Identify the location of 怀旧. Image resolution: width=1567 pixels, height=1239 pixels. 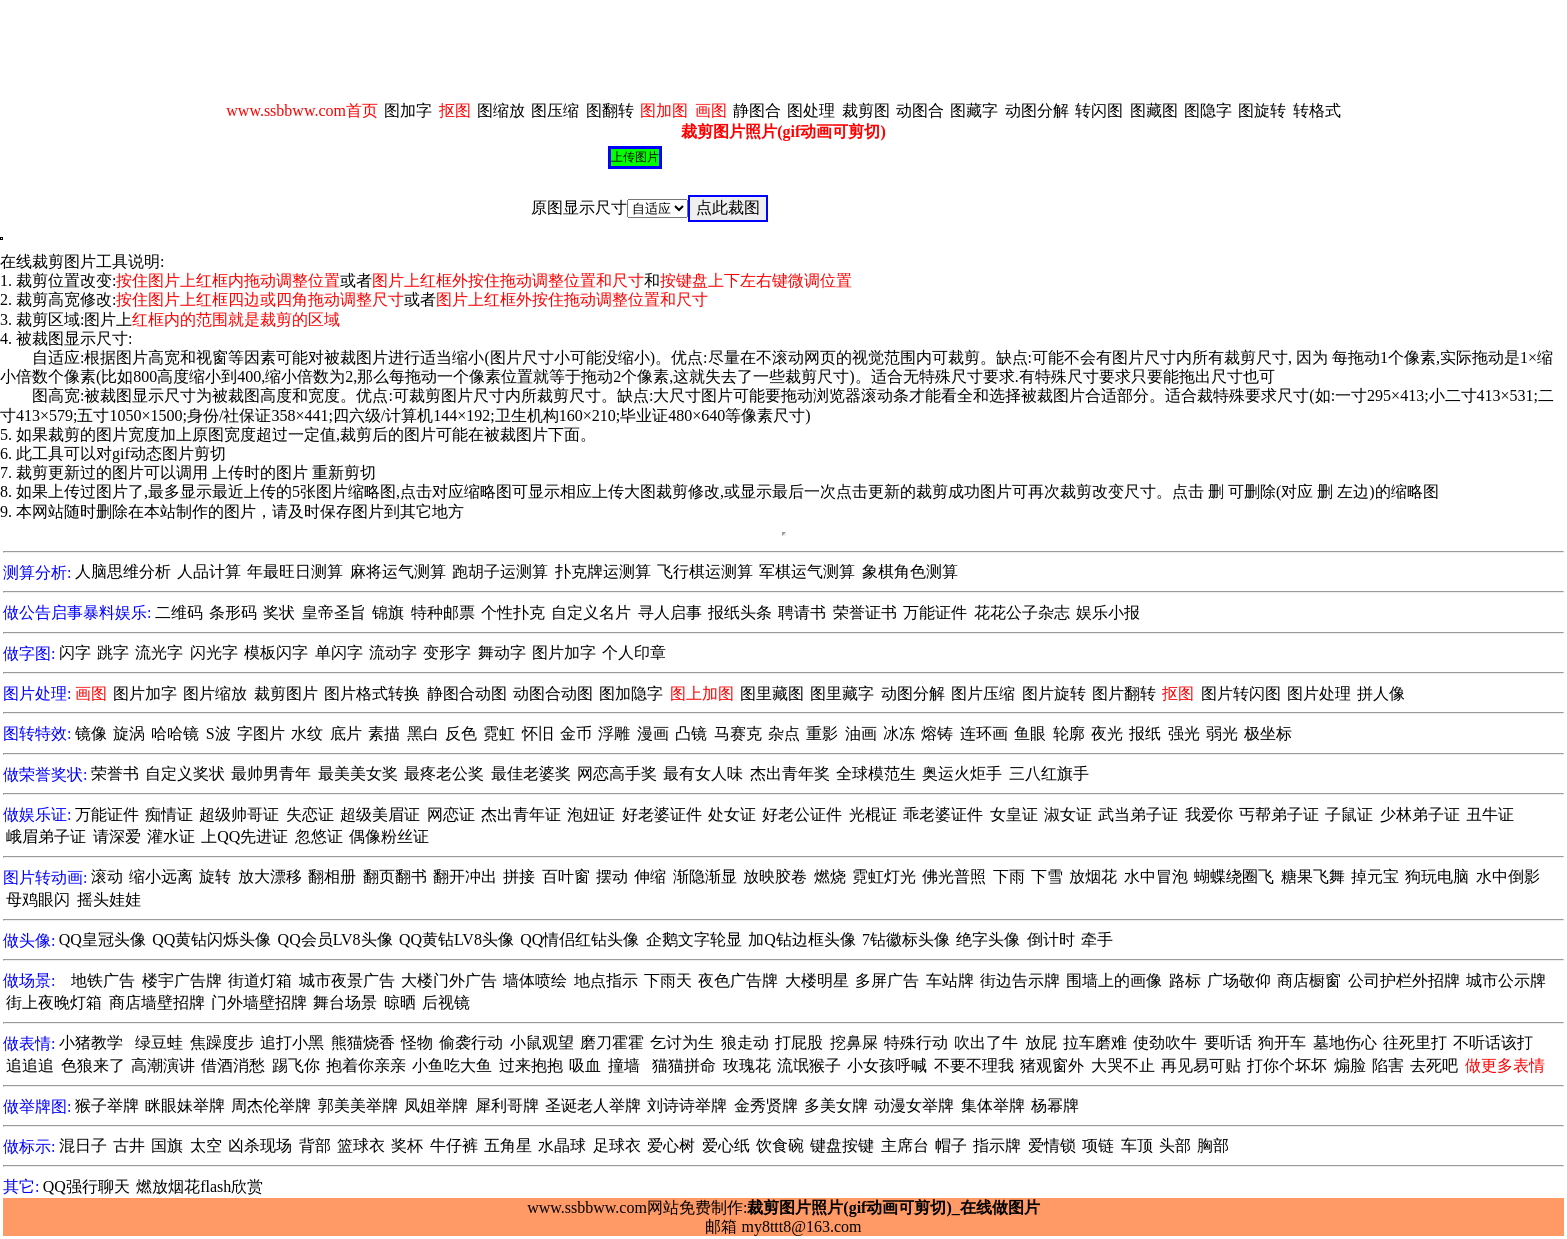
(538, 733).